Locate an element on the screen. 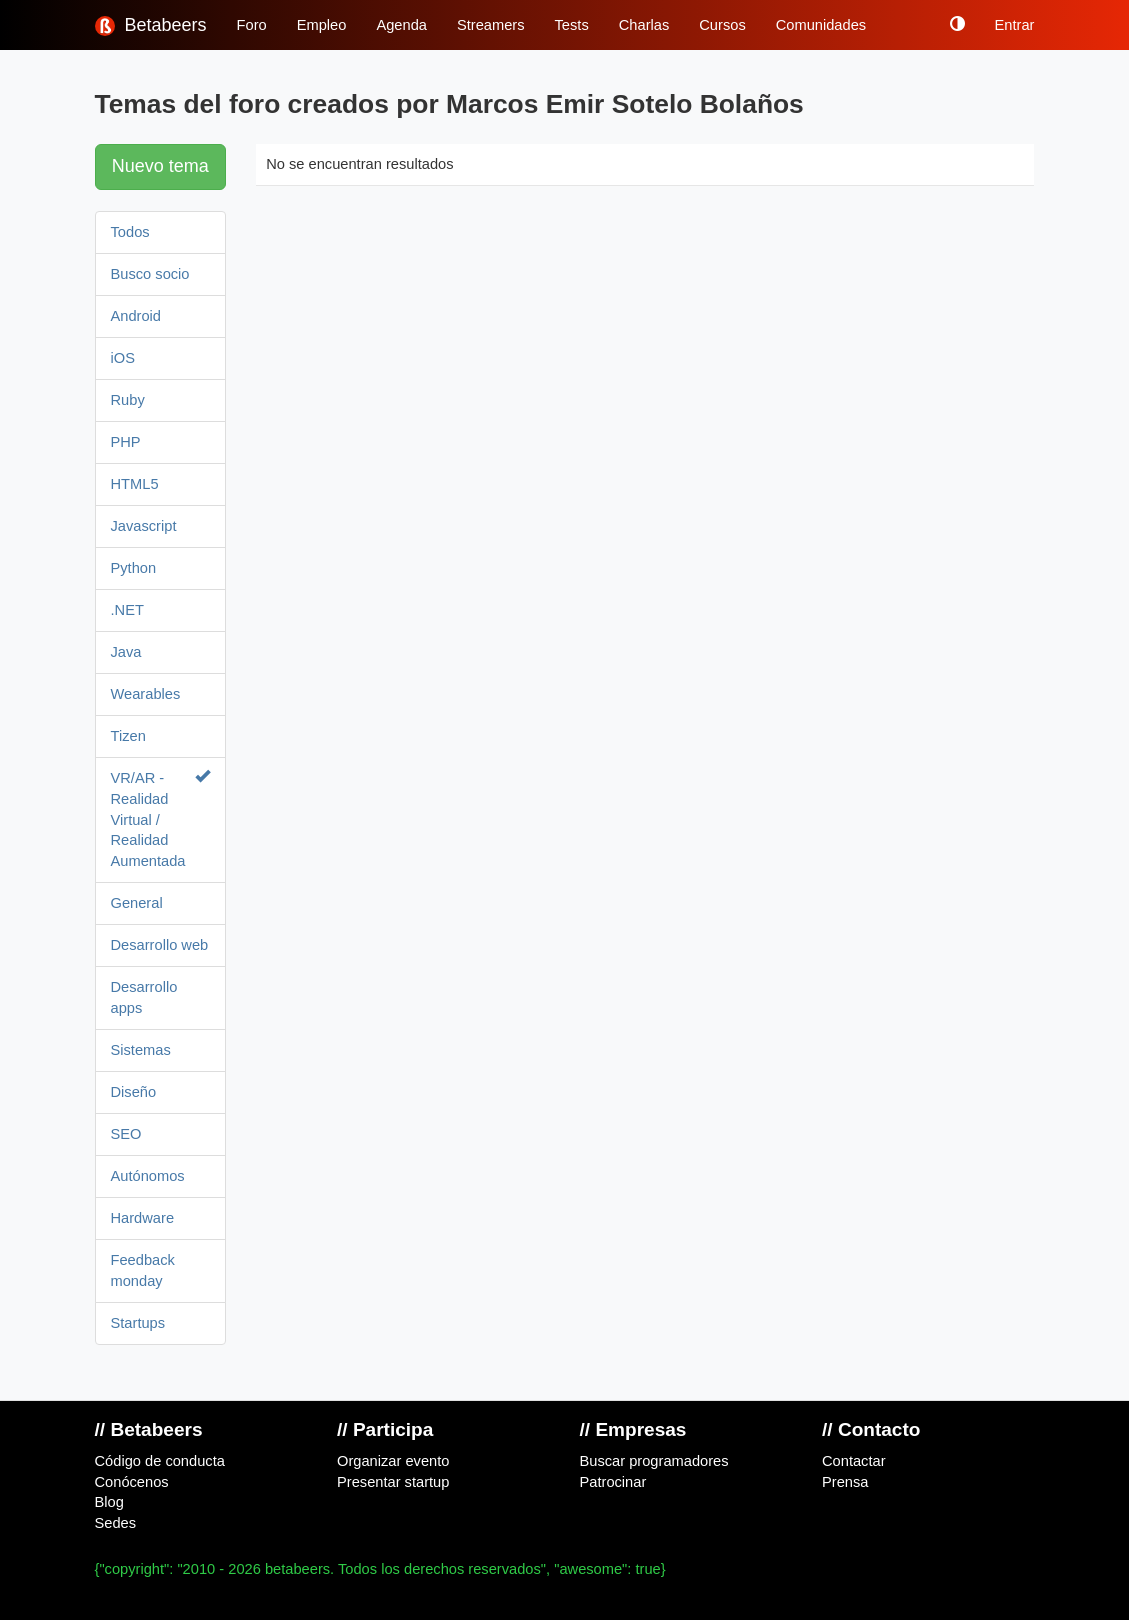 The width and height of the screenshot is (1129, 1620). Blog is located at coordinates (109, 1502).